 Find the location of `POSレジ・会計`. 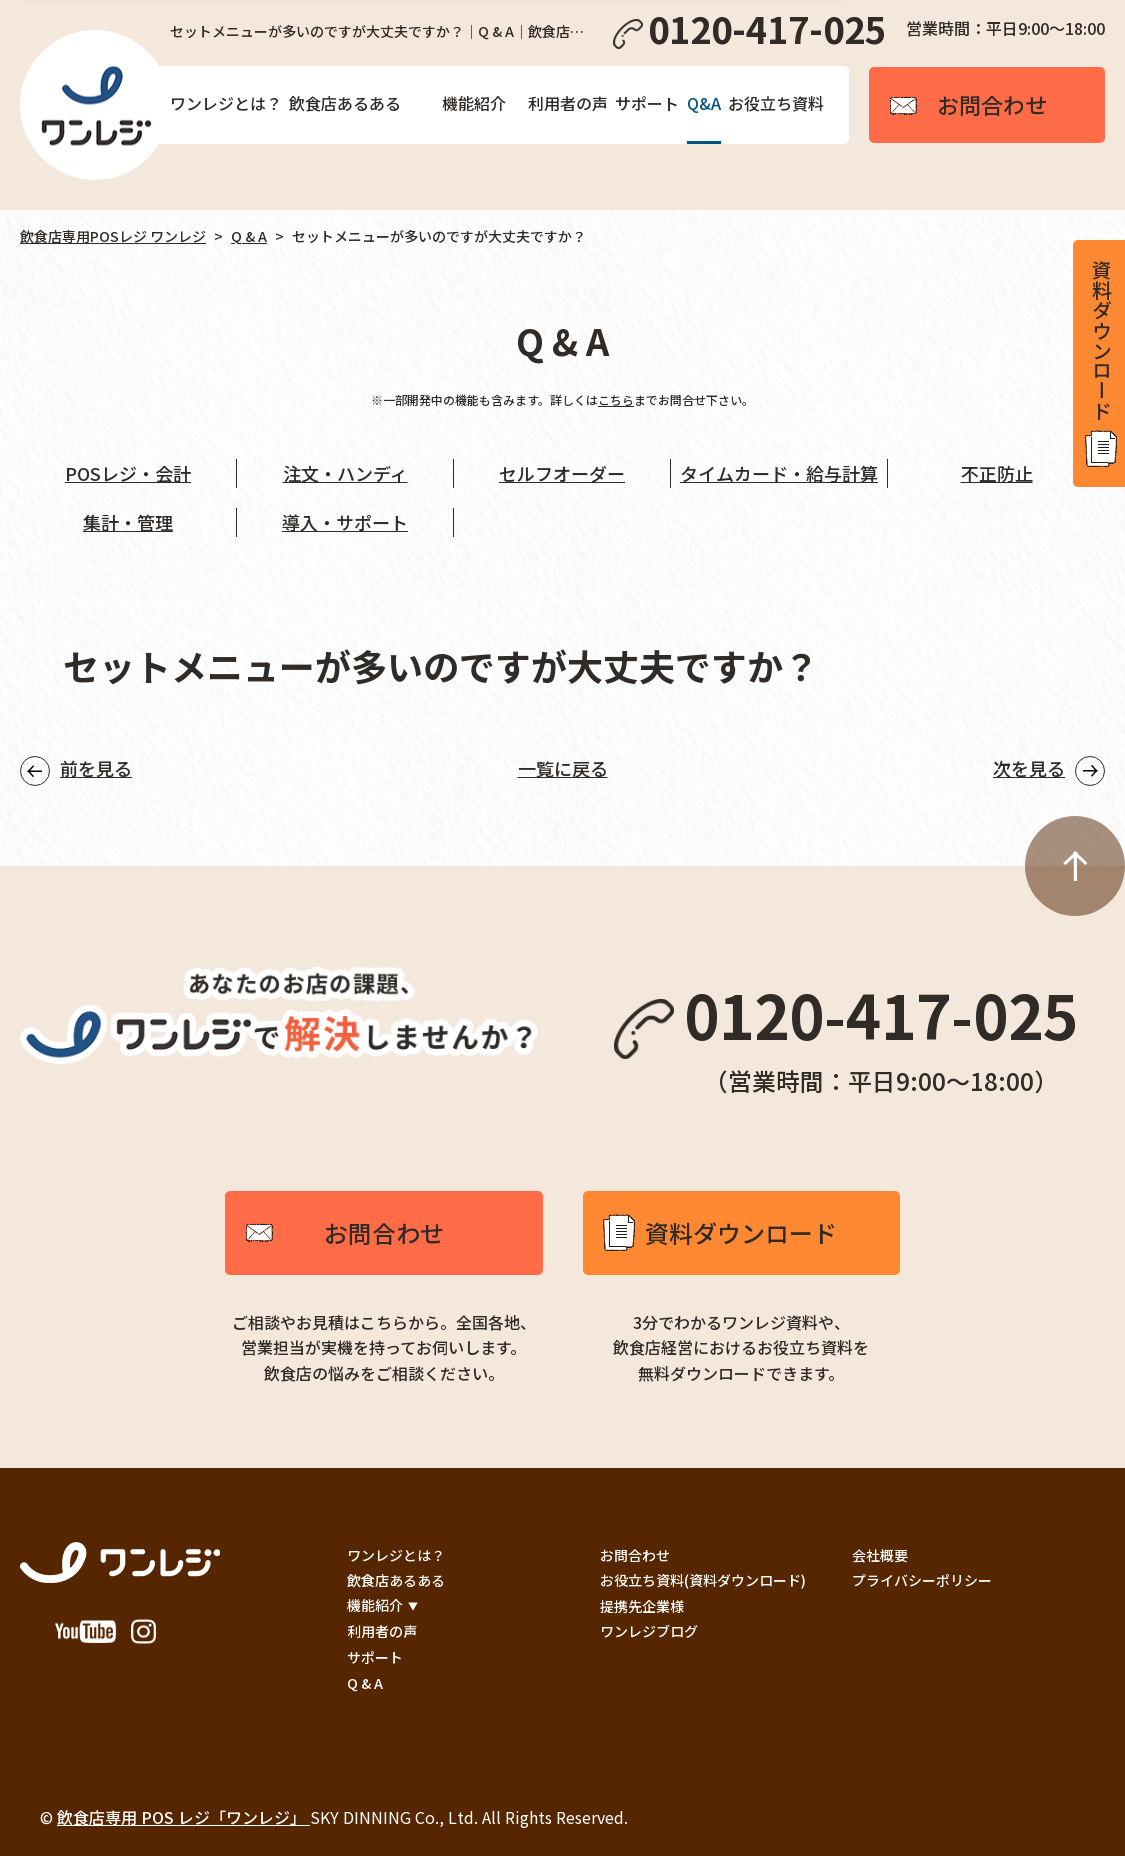

POSレジ・会計 is located at coordinates (128, 473).